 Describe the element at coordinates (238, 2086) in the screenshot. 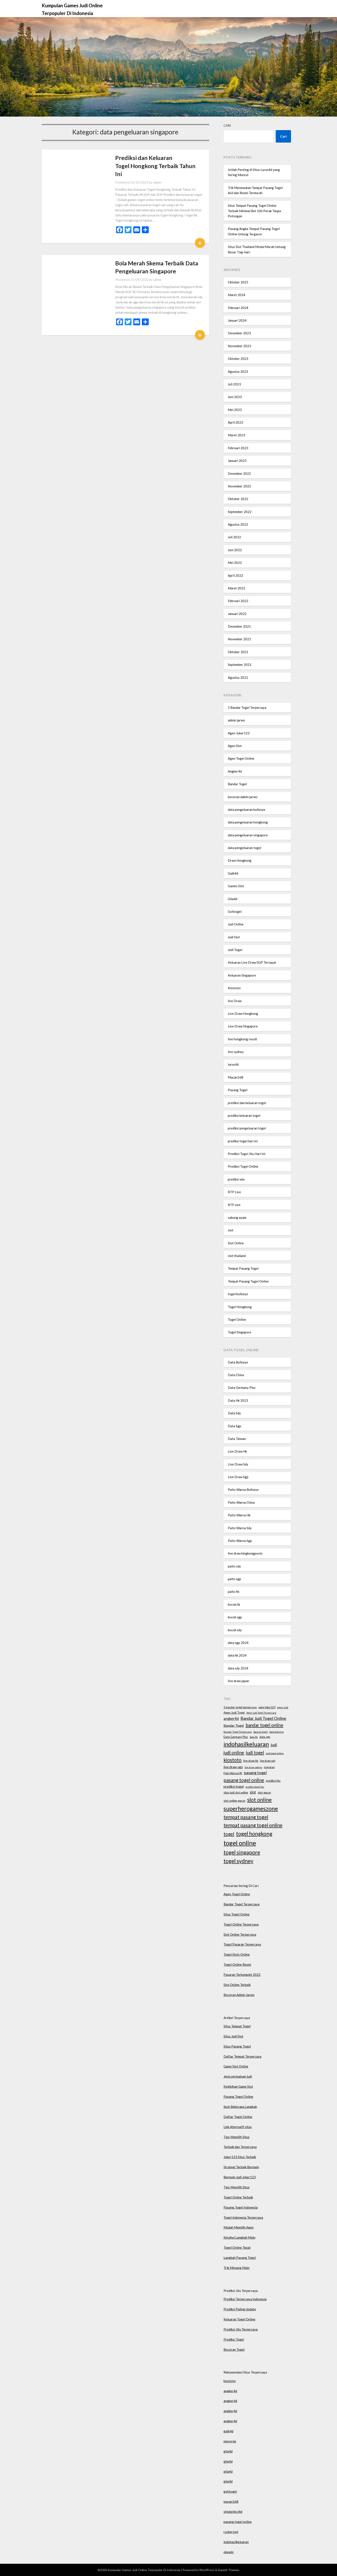

I see `Kelebihan Game Slot` at that location.